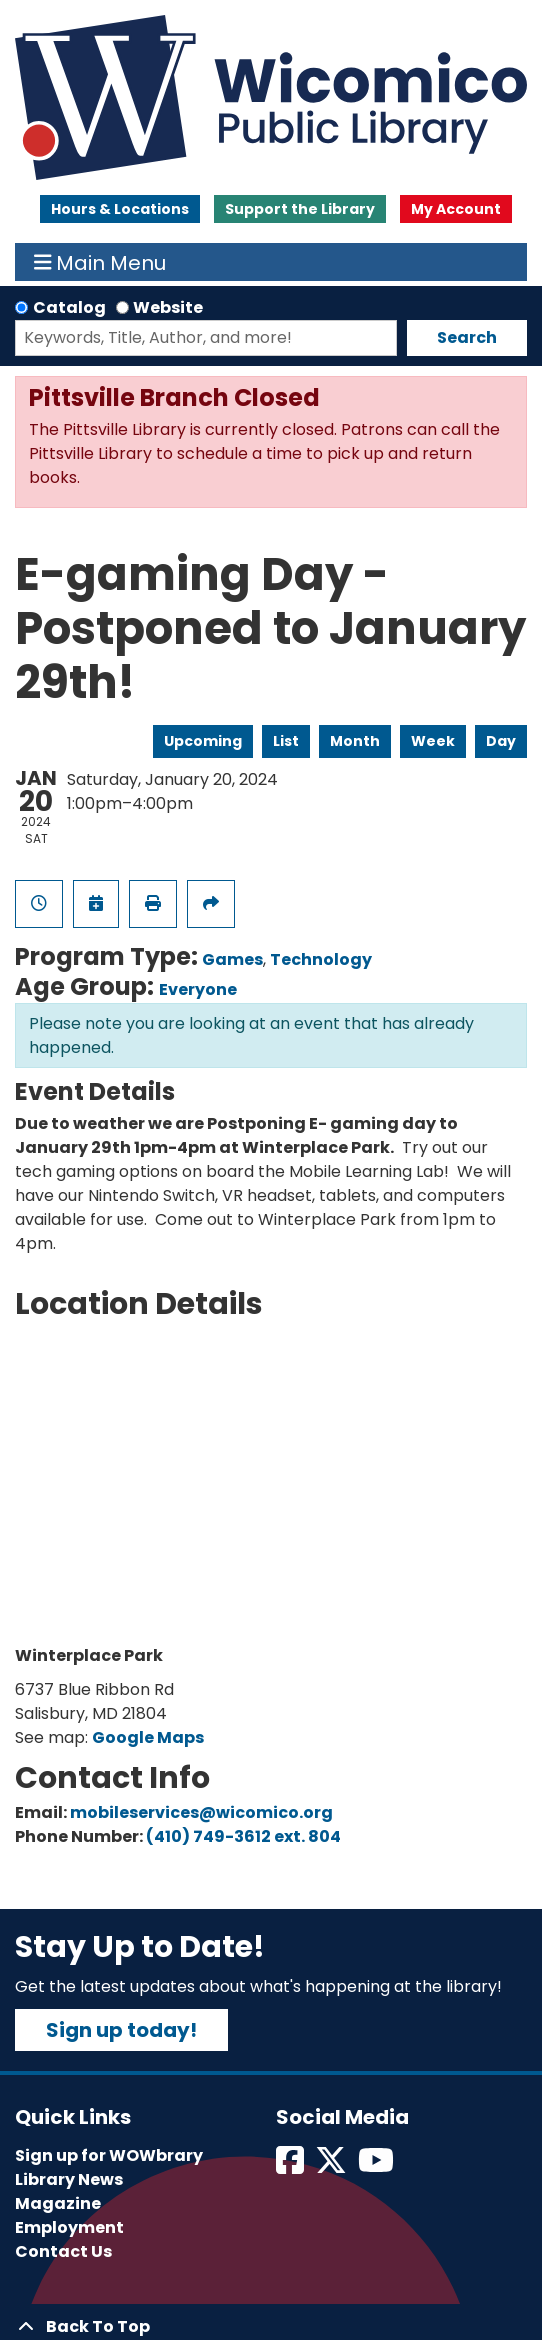  Describe the element at coordinates (232, 959) in the screenshot. I see `Games` at that location.